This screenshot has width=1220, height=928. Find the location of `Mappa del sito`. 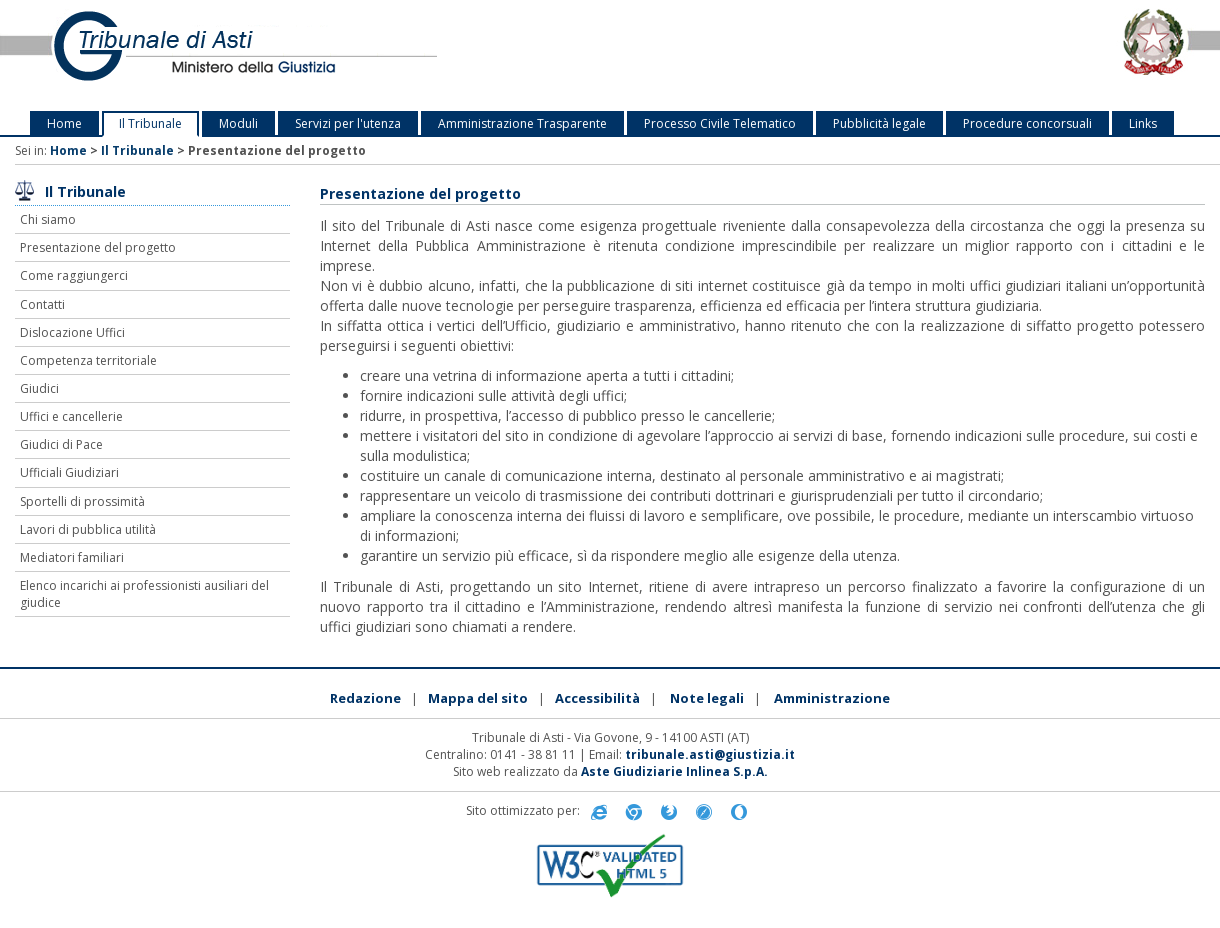

Mappa del sito is located at coordinates (478, 698).